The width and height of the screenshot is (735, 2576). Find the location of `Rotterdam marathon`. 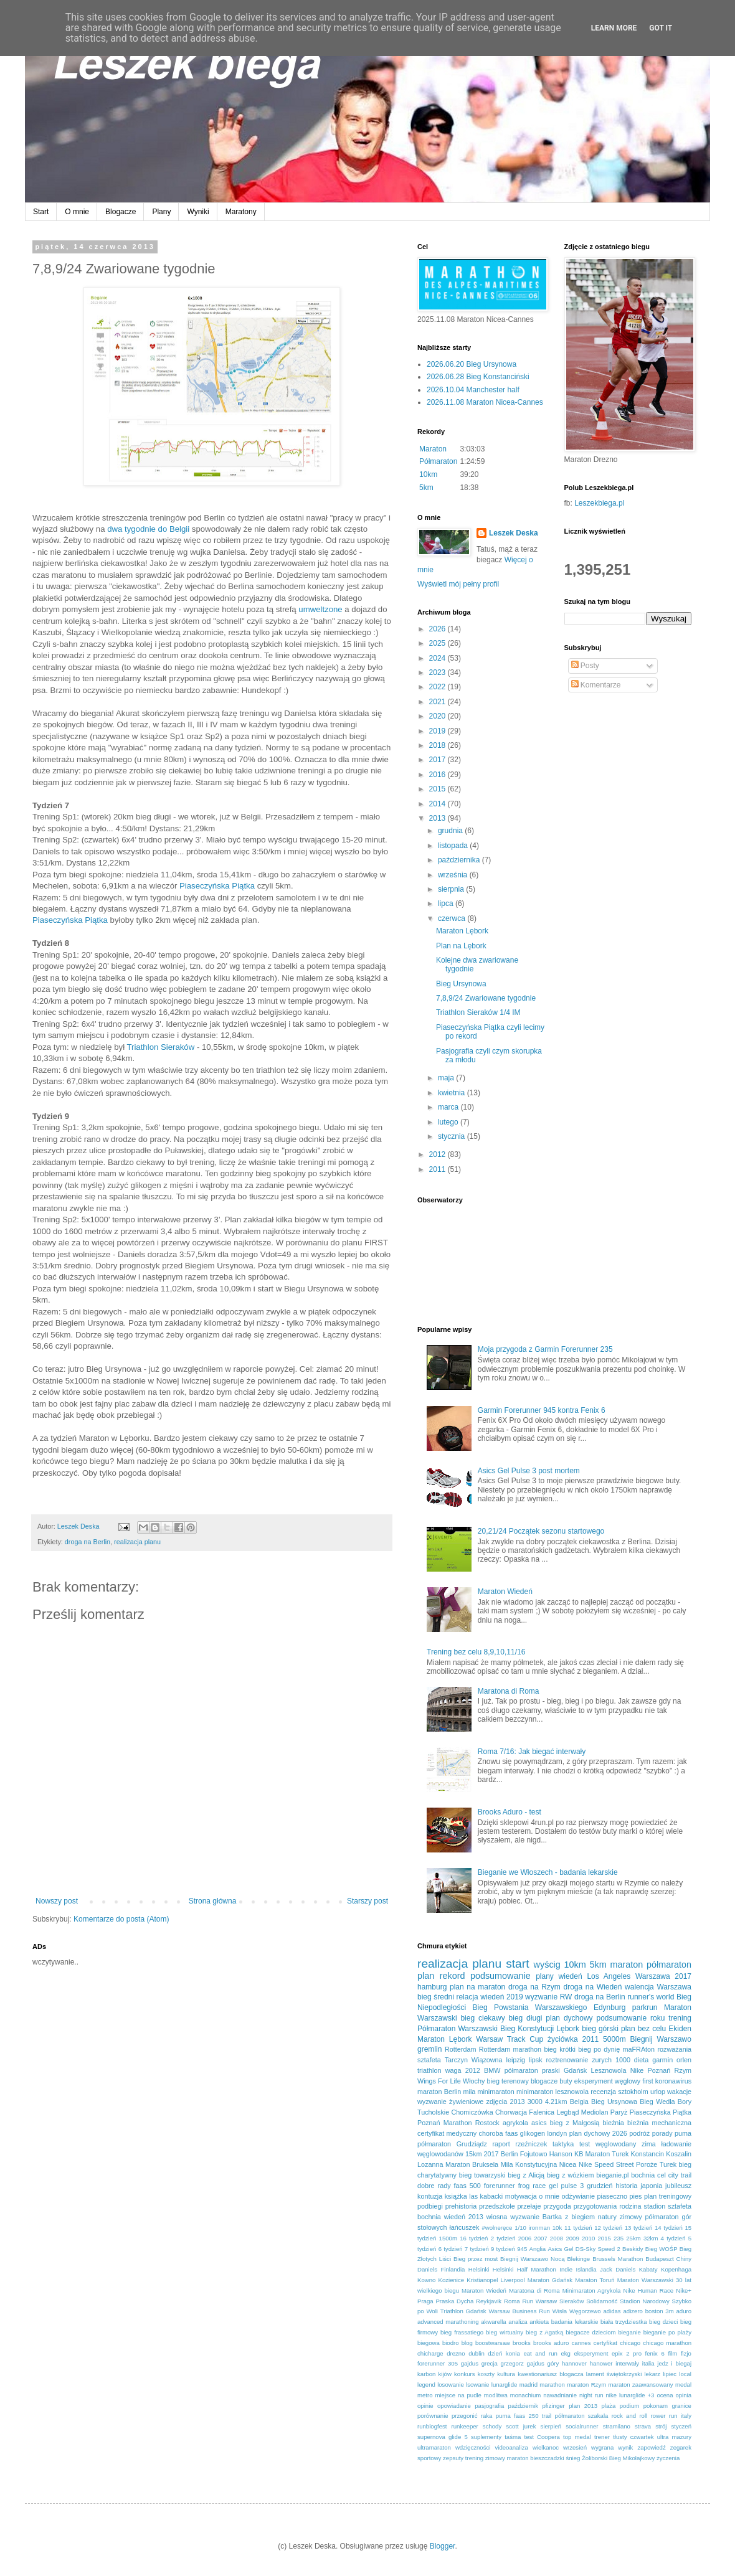

Rotterdam marathon is located at coordinates (510, 2049).